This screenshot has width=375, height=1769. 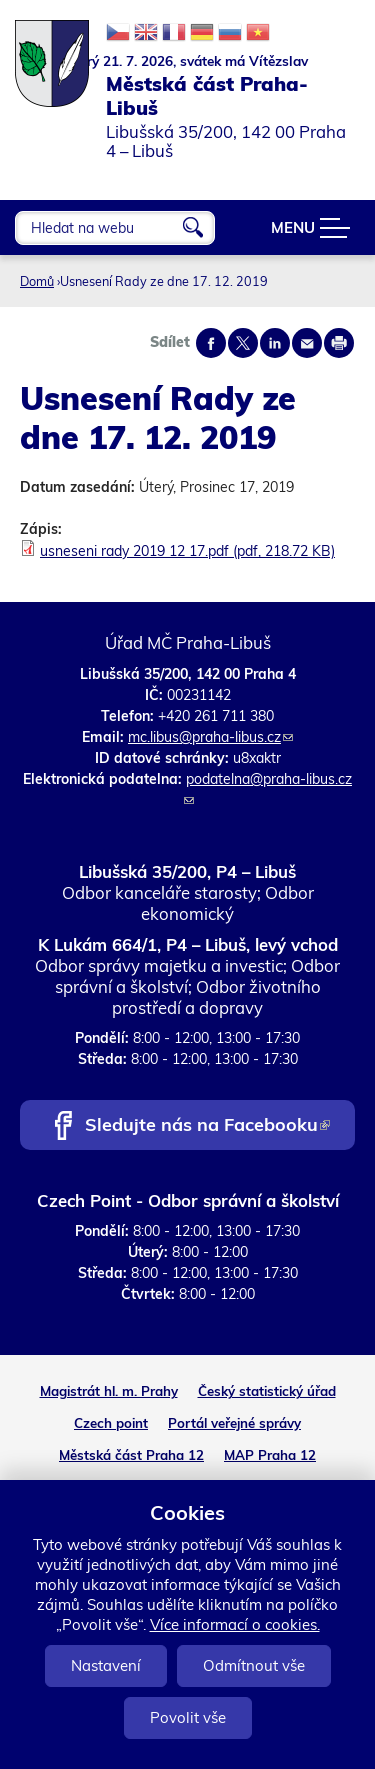 I want to click on Send by e-mail, so click(x=307, y=343).